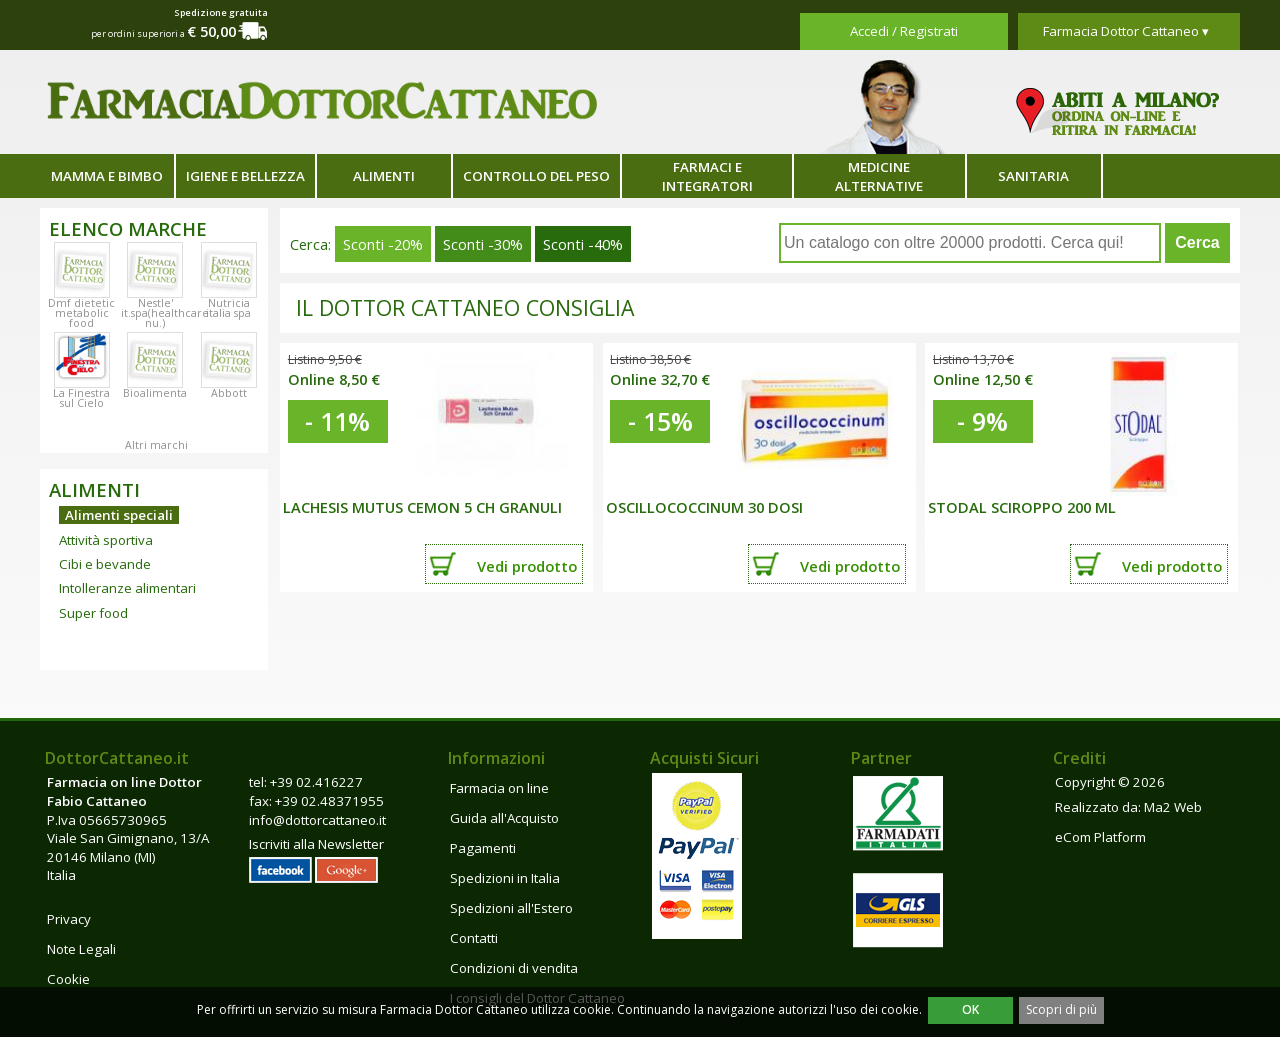 The image size is (1280, 1037). What do you see at coordinates (504, 818) in the screenshot?
I see `Guida all'Acquisto` at bounding box center [504, 818].